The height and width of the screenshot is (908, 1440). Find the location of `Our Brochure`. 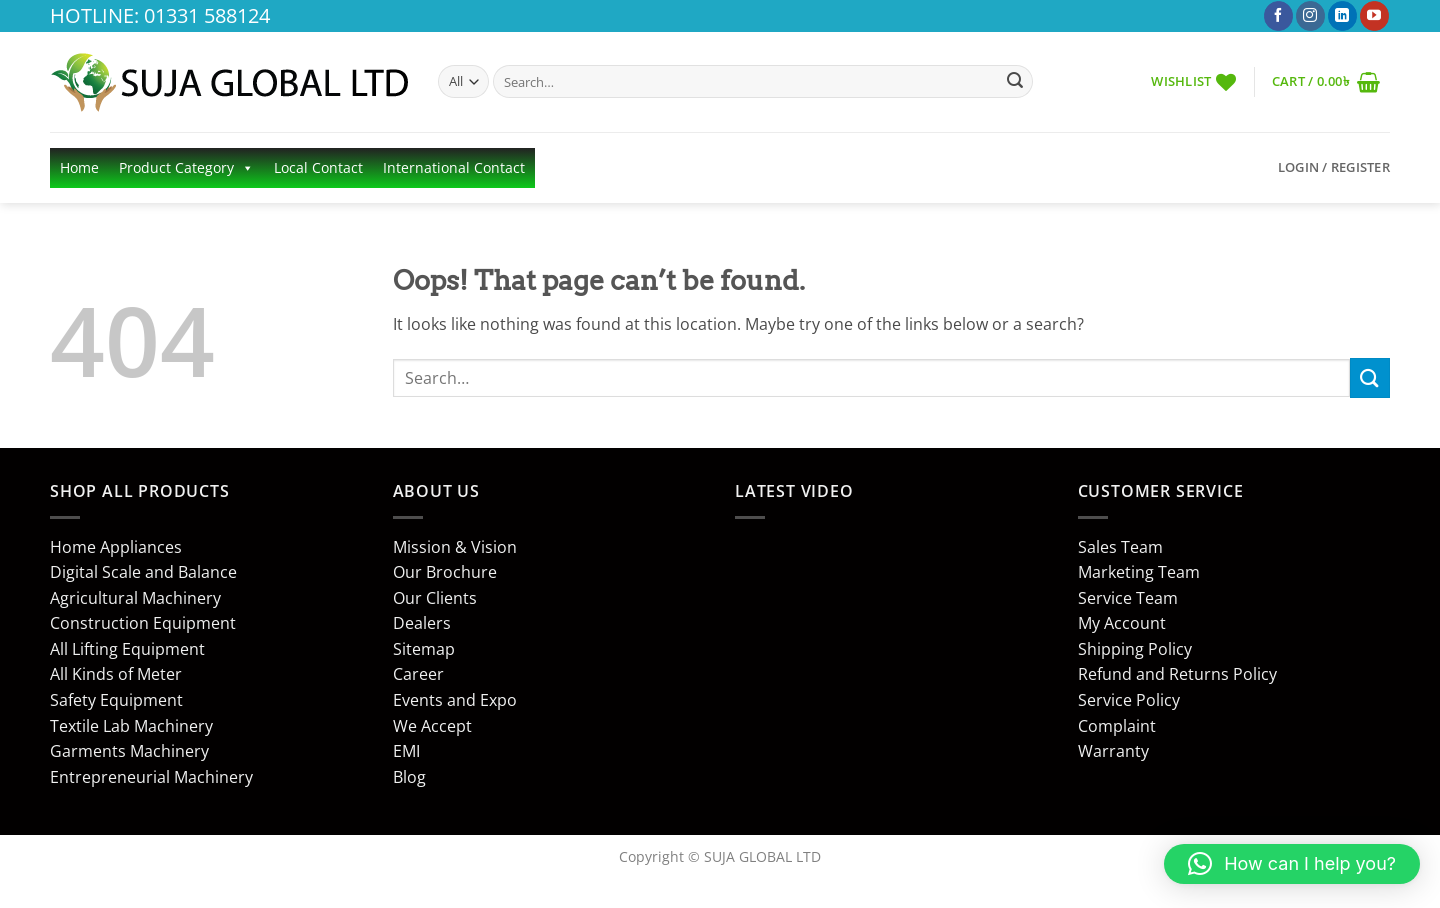

Our Brochure is located at coordinates (445, 572).